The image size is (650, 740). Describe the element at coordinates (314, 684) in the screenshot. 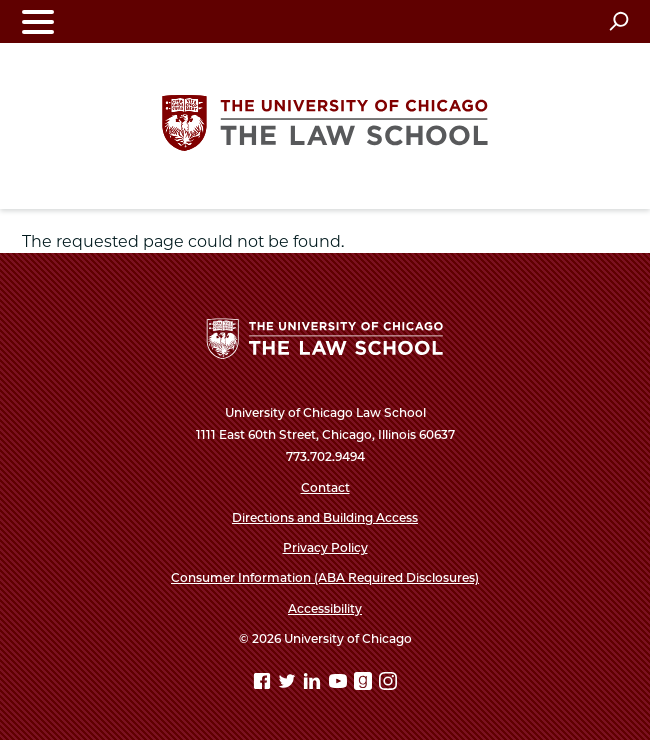

I see `[Linkedin page]` at that location.